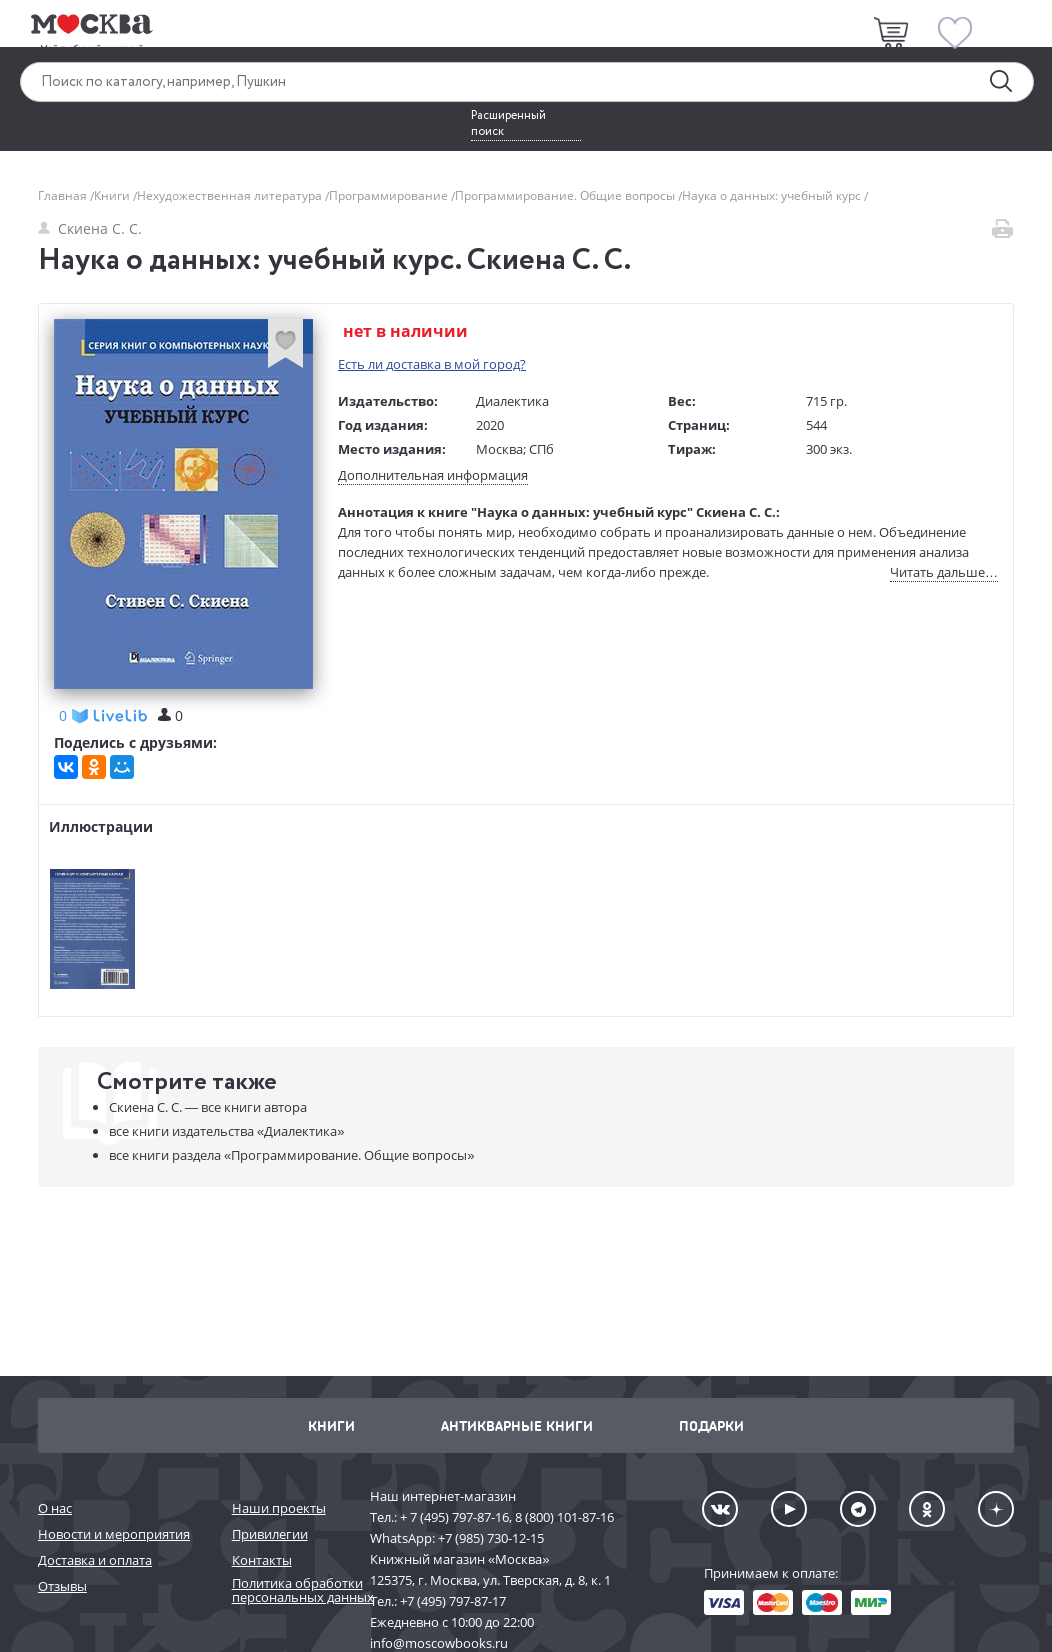 The height and width of the screenshot is (1652, 1052). Describe the element at coordinates (90, 228) in the screenshot. I see `Скиена С. С.` at that location.